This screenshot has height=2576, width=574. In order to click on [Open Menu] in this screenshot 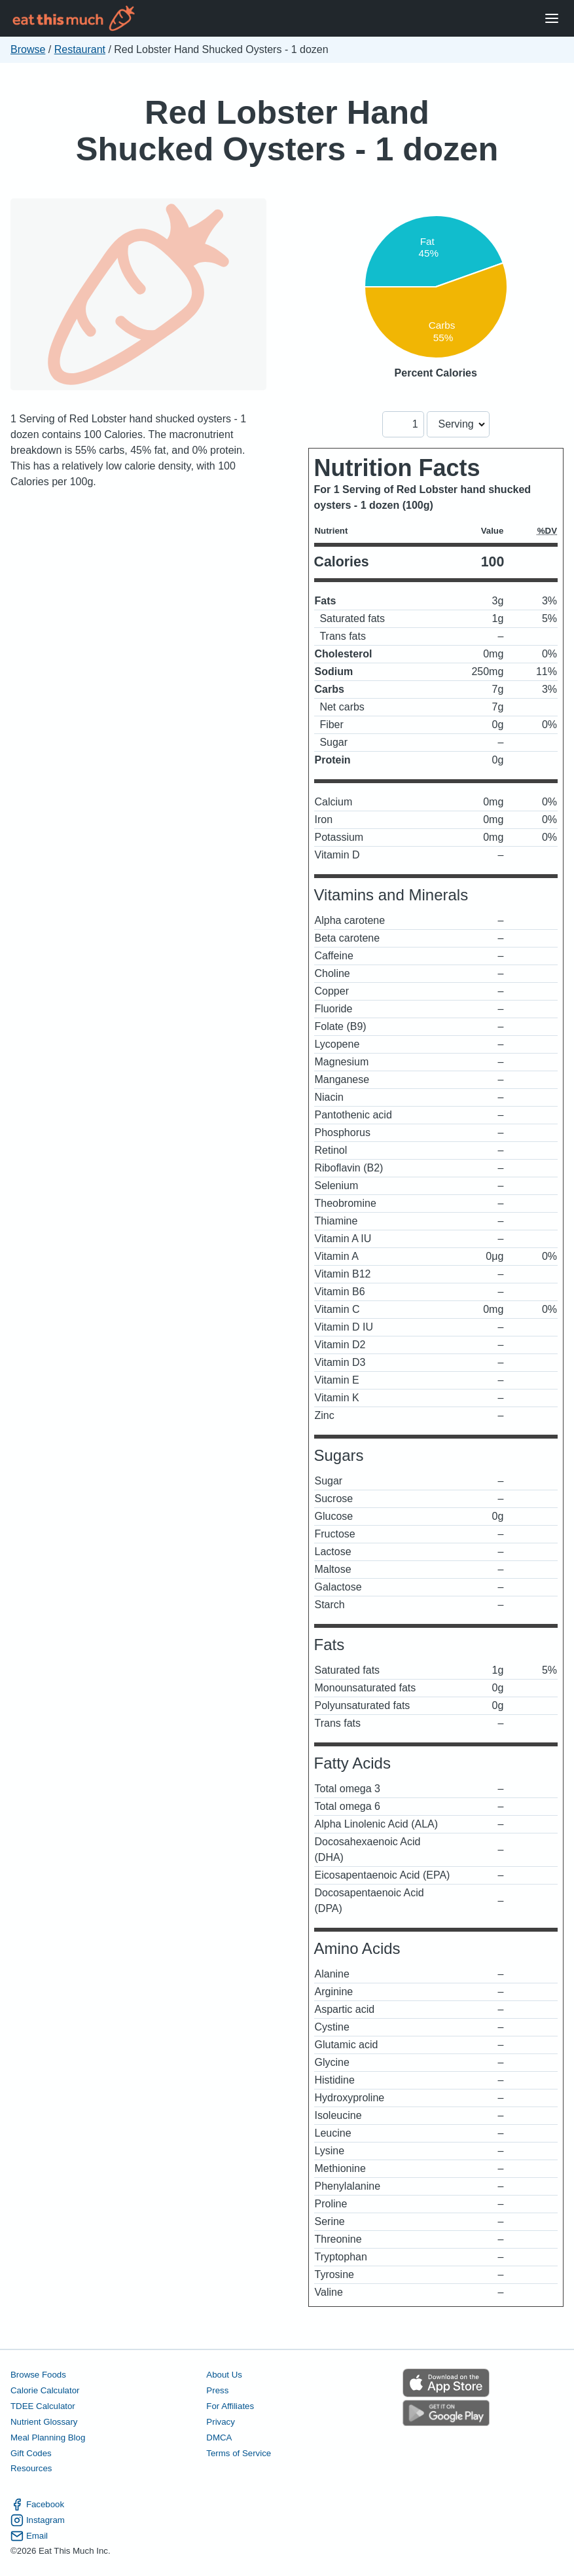, I will do `click(552, 19)`.